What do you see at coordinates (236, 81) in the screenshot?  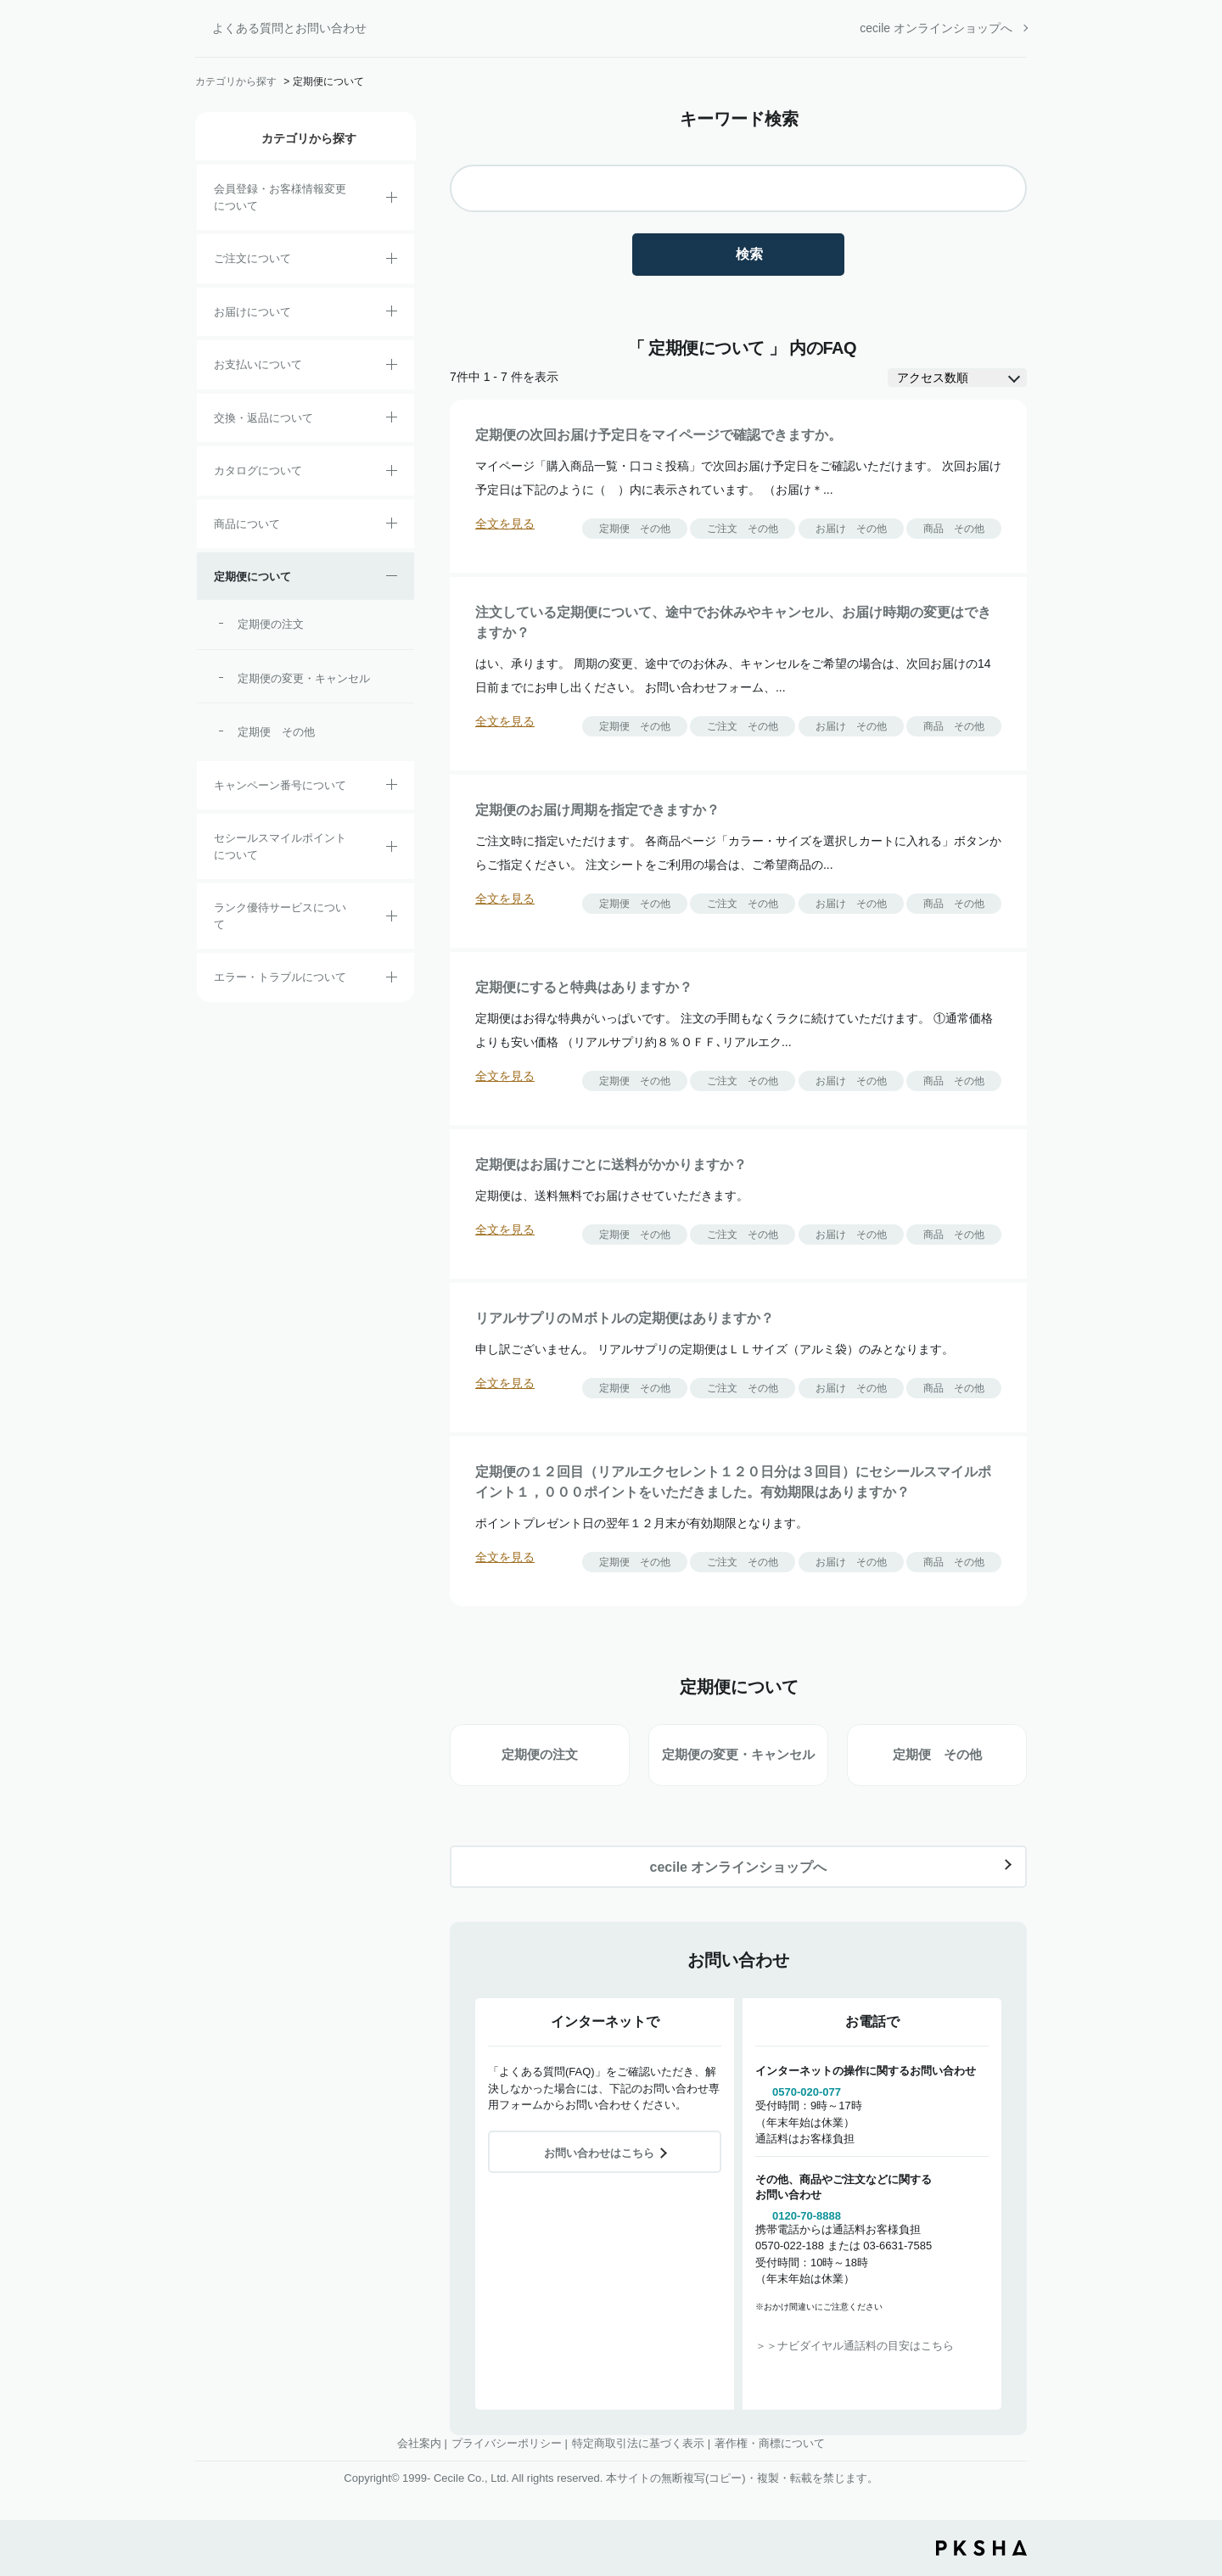 I see `カテゴリから探す` at bounding box center [236, 81].